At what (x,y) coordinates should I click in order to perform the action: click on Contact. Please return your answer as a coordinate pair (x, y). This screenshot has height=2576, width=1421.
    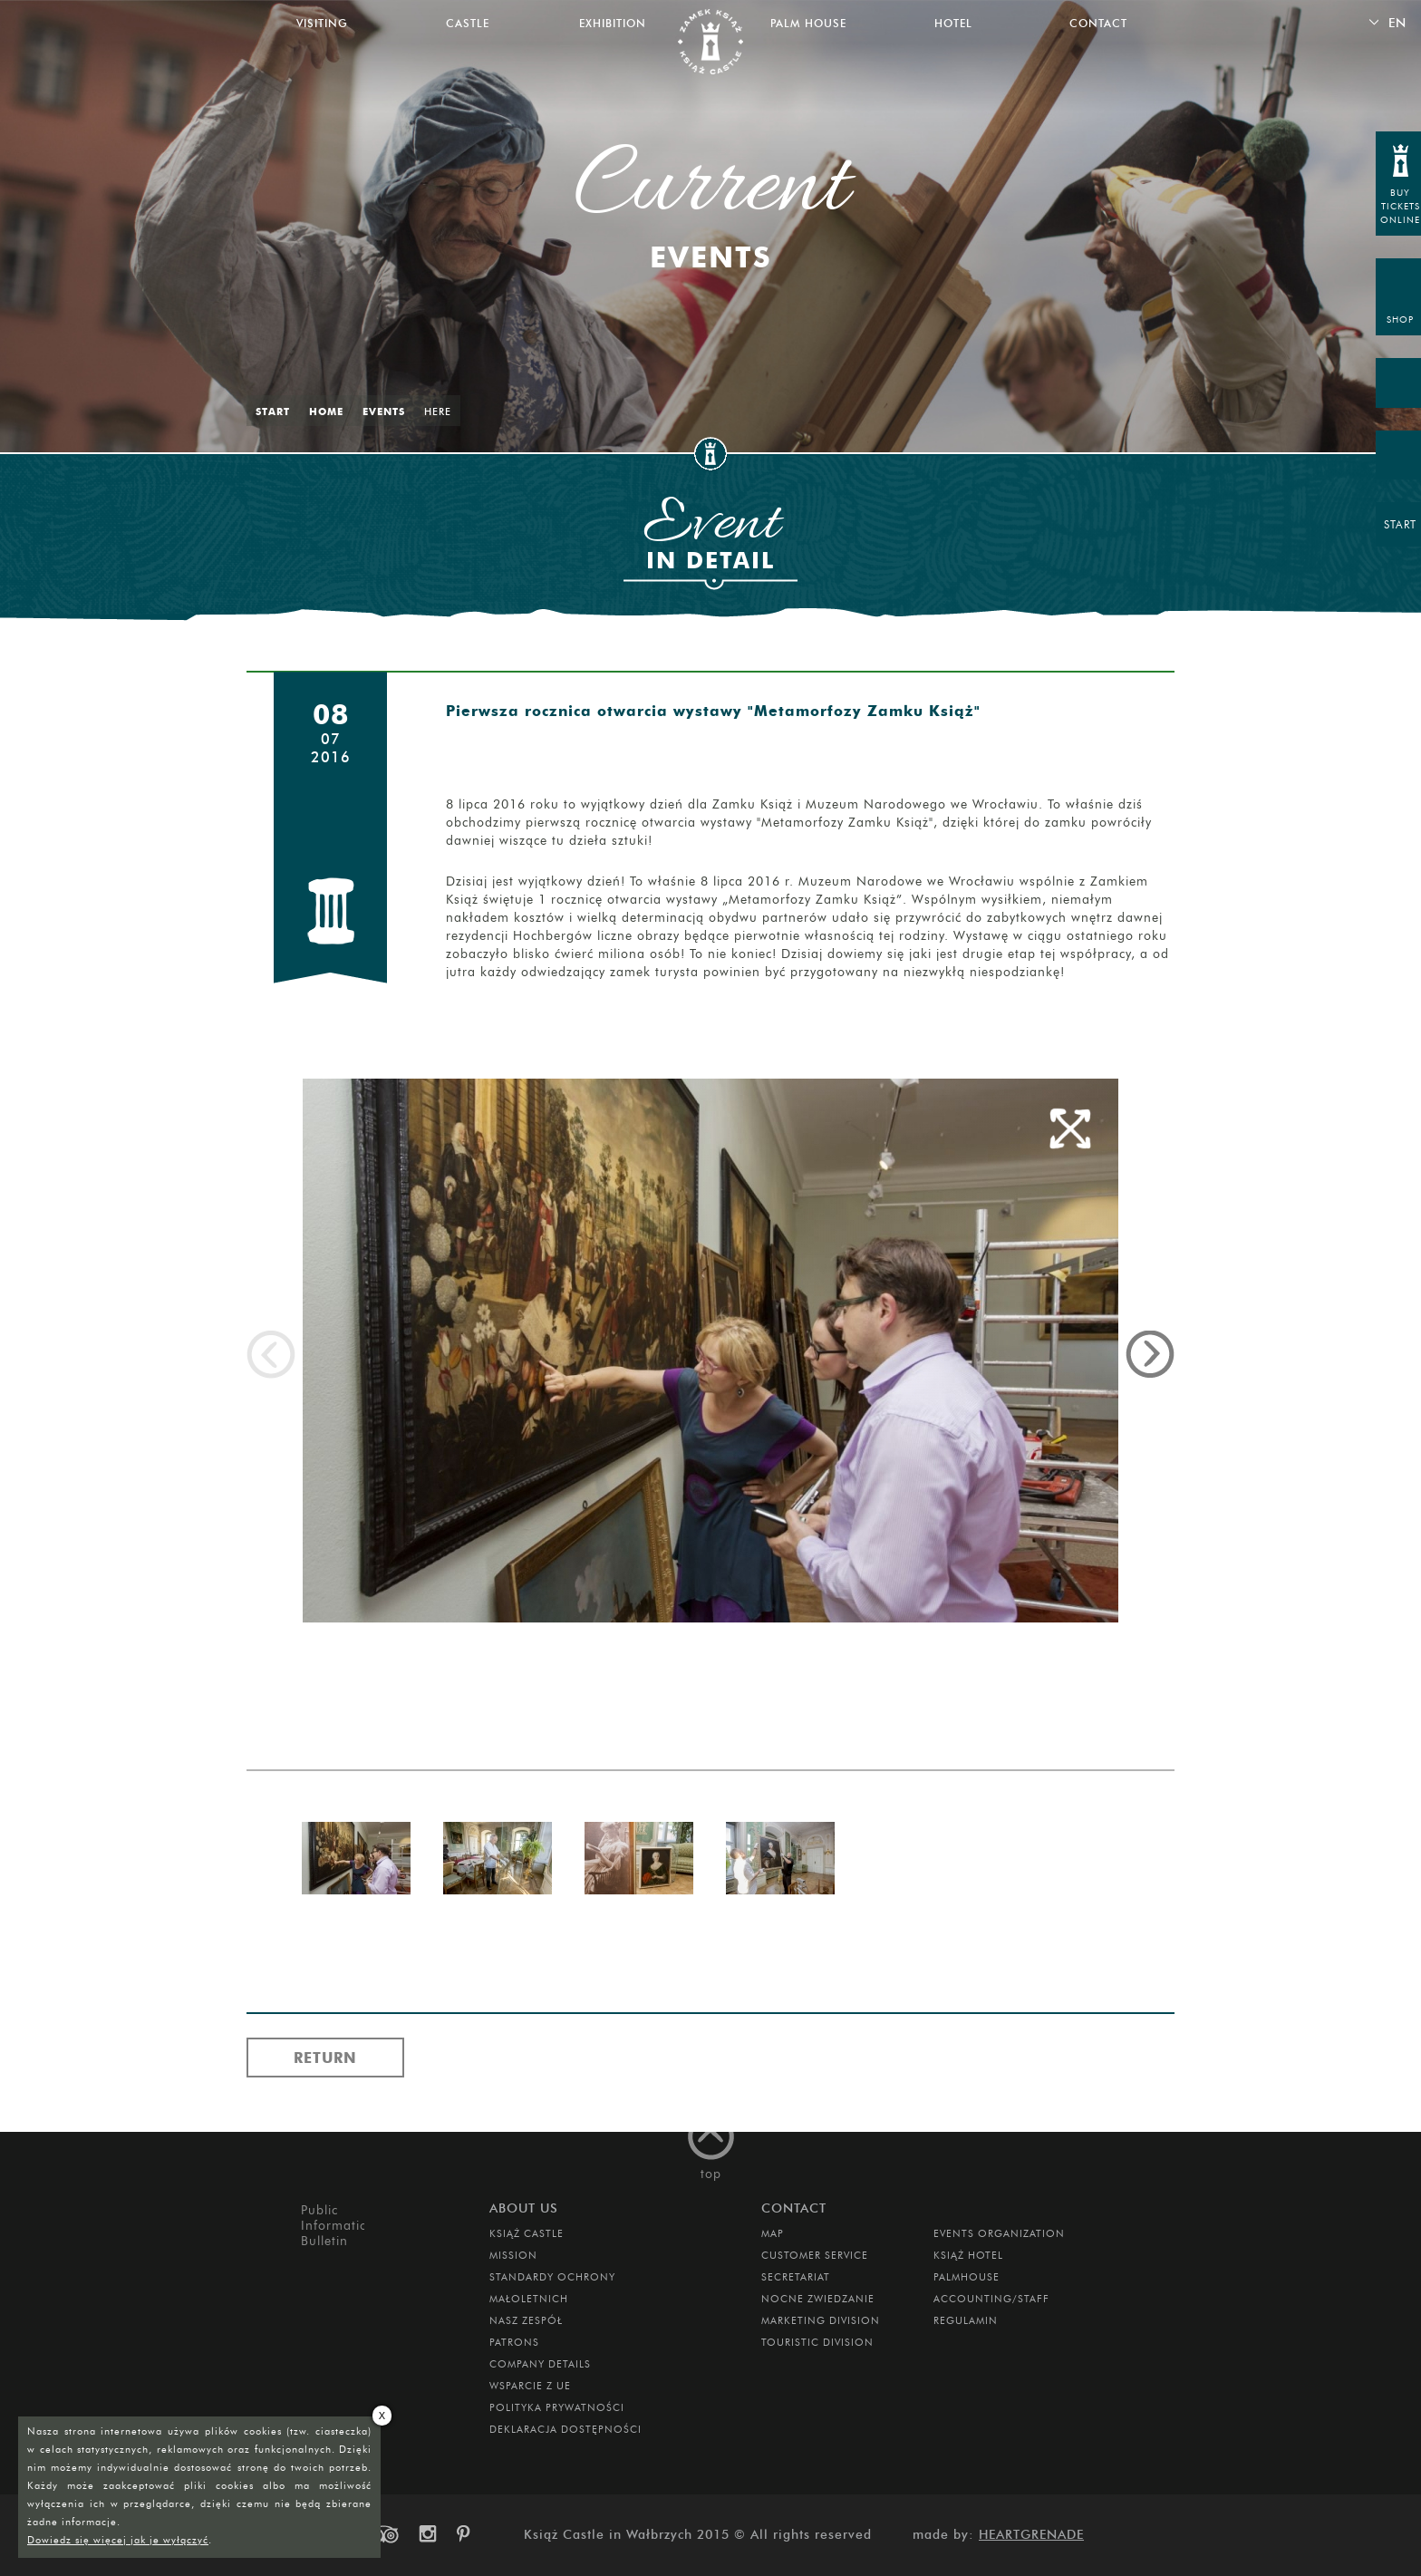
    Looking at the image, I should click on (1098, 23).